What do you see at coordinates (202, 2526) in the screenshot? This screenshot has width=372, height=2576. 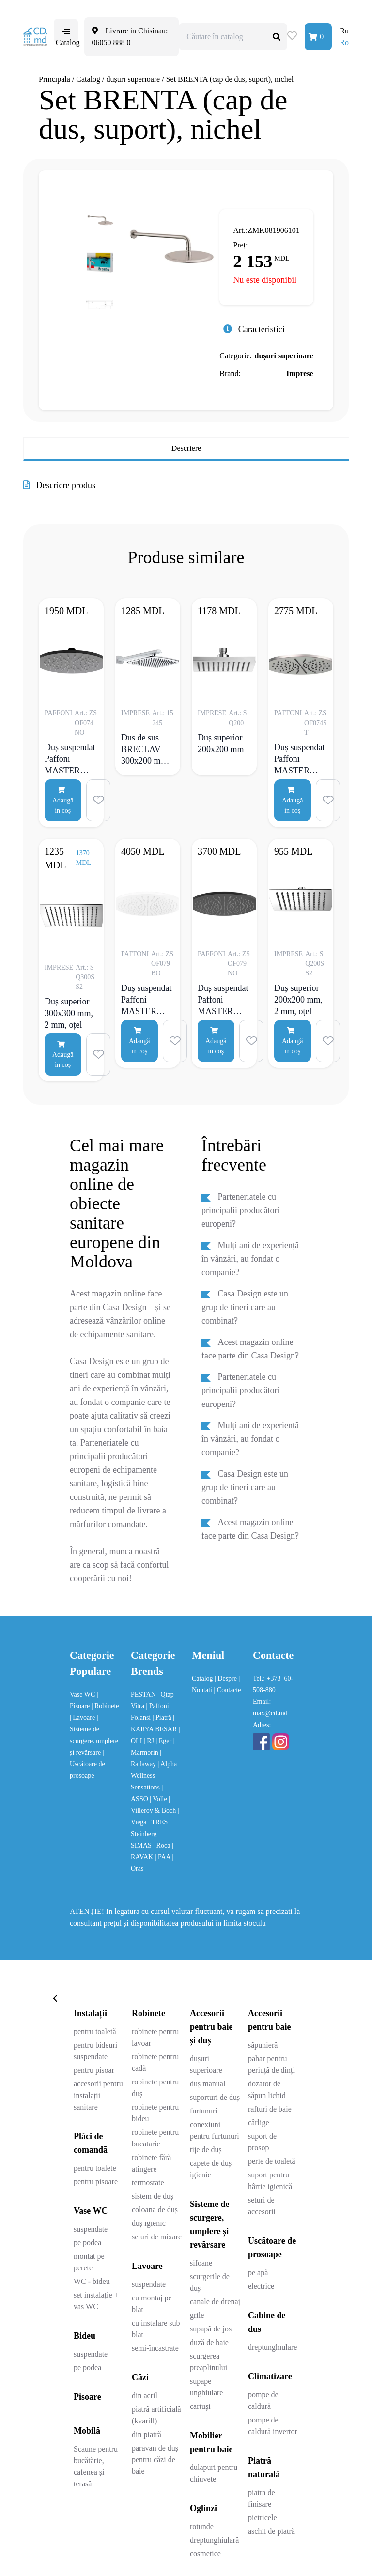 I see `rotunde` at bounding box center [202, 2526].